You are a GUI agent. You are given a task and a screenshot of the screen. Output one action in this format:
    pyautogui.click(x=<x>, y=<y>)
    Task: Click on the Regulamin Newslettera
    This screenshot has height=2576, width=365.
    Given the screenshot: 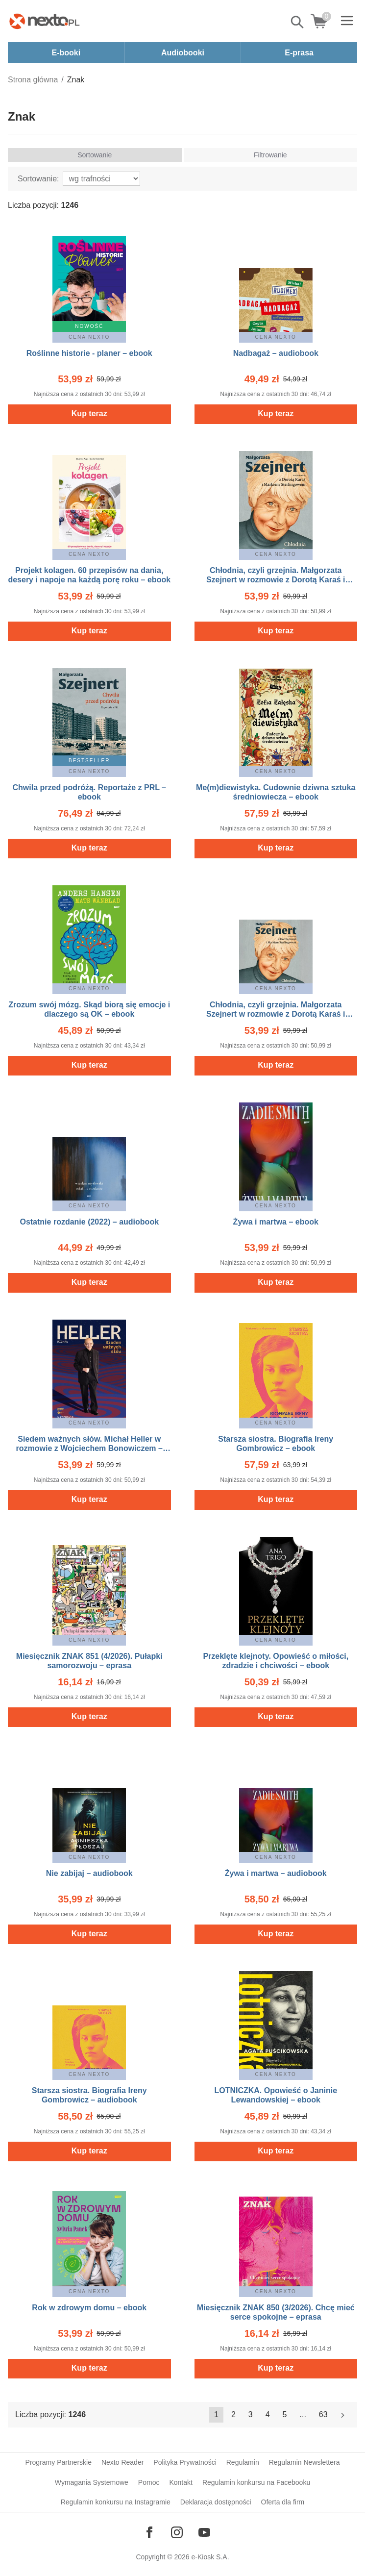 What is the action you would take?
    pyautogui.click(x=304, y=2462)
    